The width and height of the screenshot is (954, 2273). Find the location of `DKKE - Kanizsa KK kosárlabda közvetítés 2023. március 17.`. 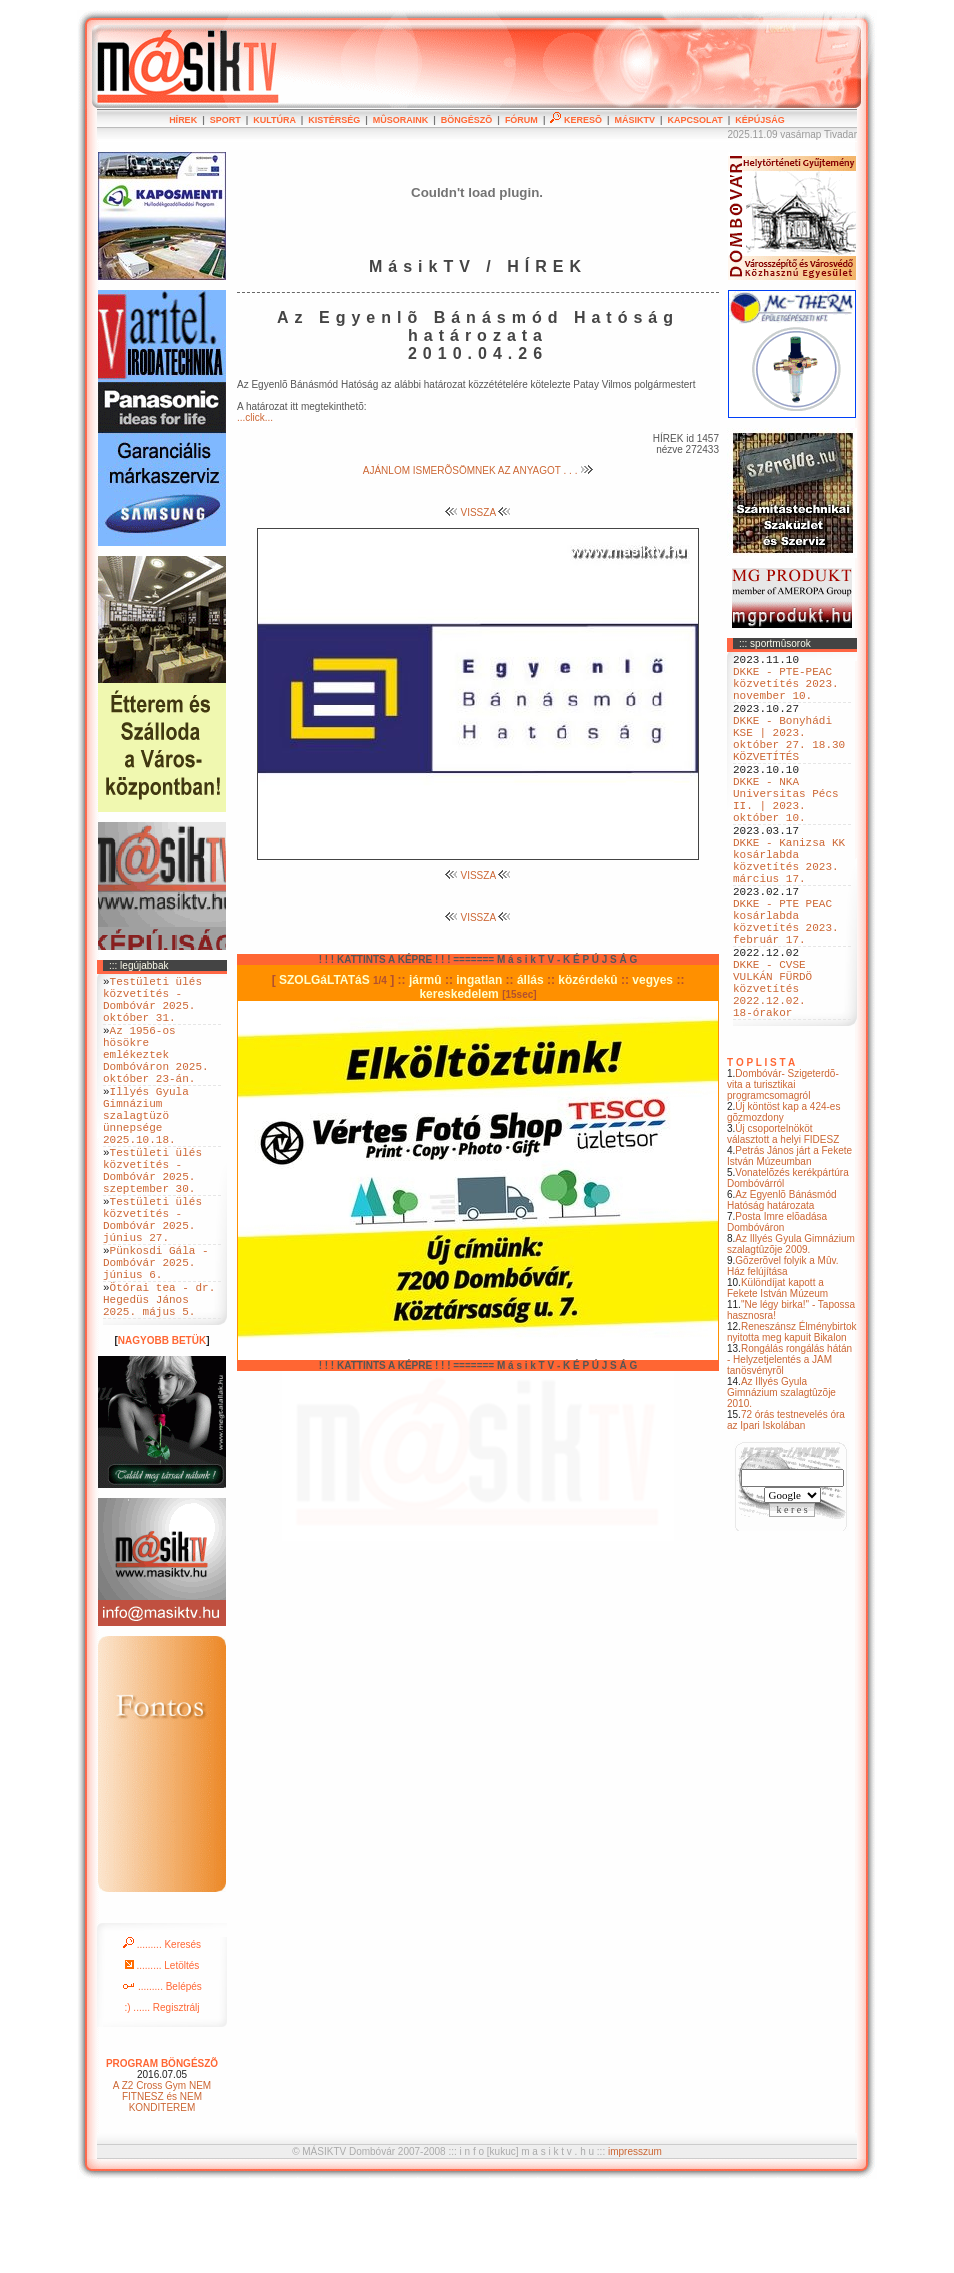

DKKE - Kanizsa KK kosárlabda közvetítés 2023. március 17. is located at coordinates (789, 912).